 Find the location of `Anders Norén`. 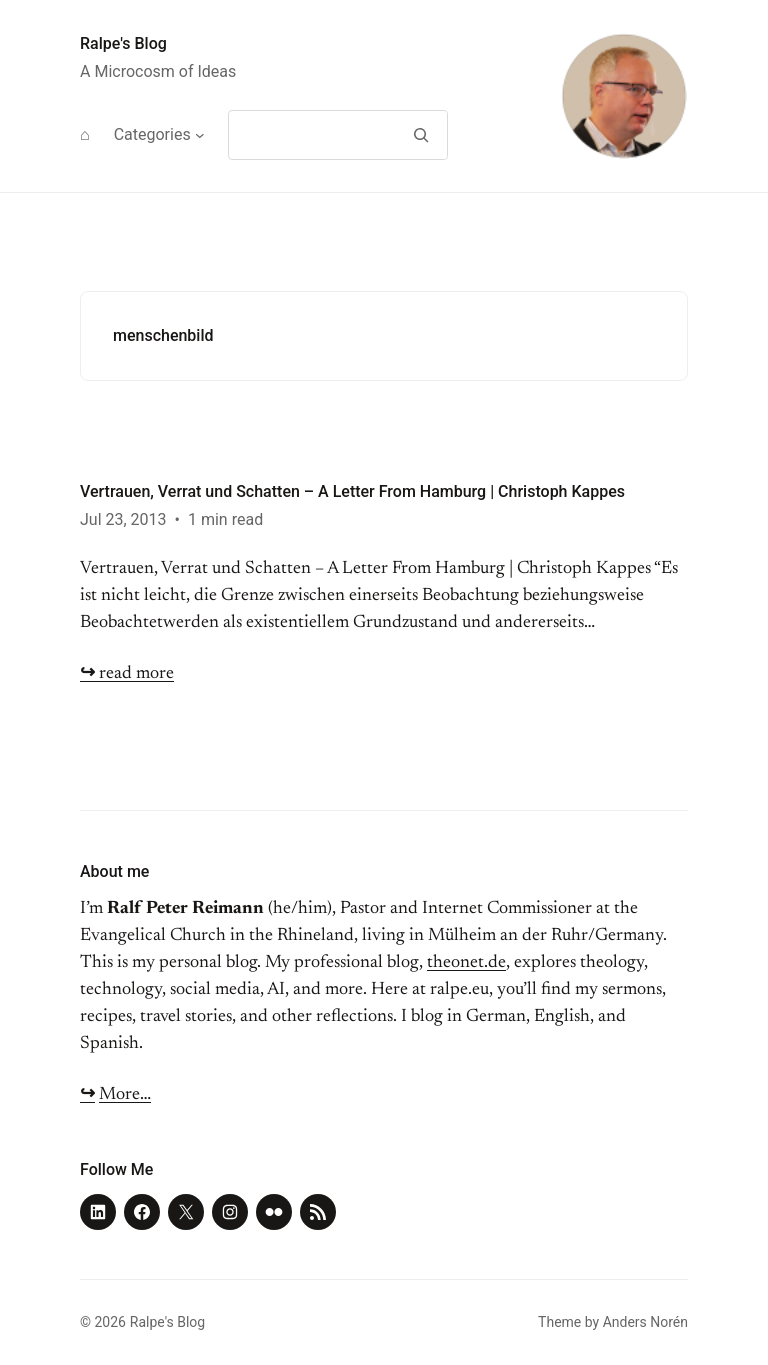

Anders Norén is located at coordinates (645, 1322).